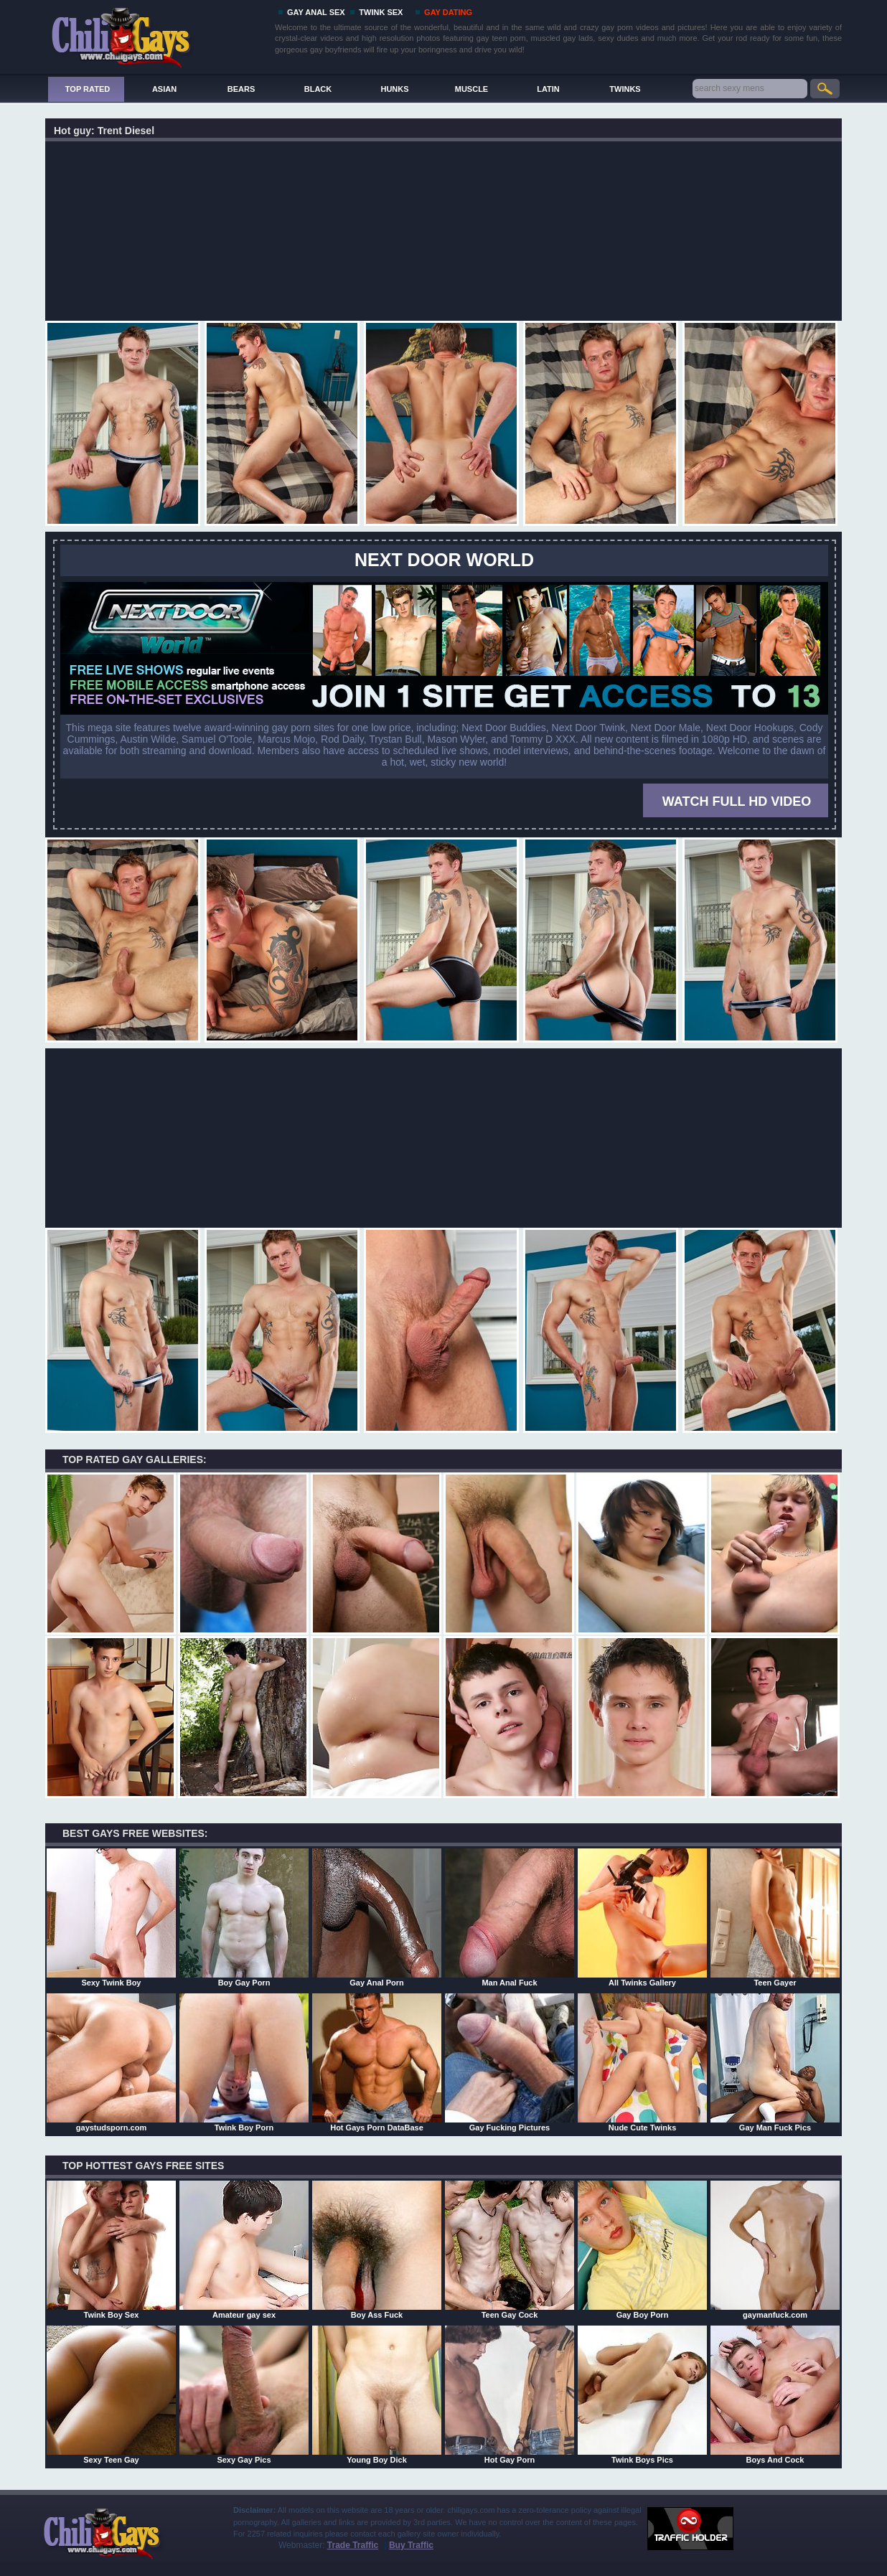  Describe the element at coordinates (111, 2394) in the screenshot. I see `Sexy Teen Gay` at that location.